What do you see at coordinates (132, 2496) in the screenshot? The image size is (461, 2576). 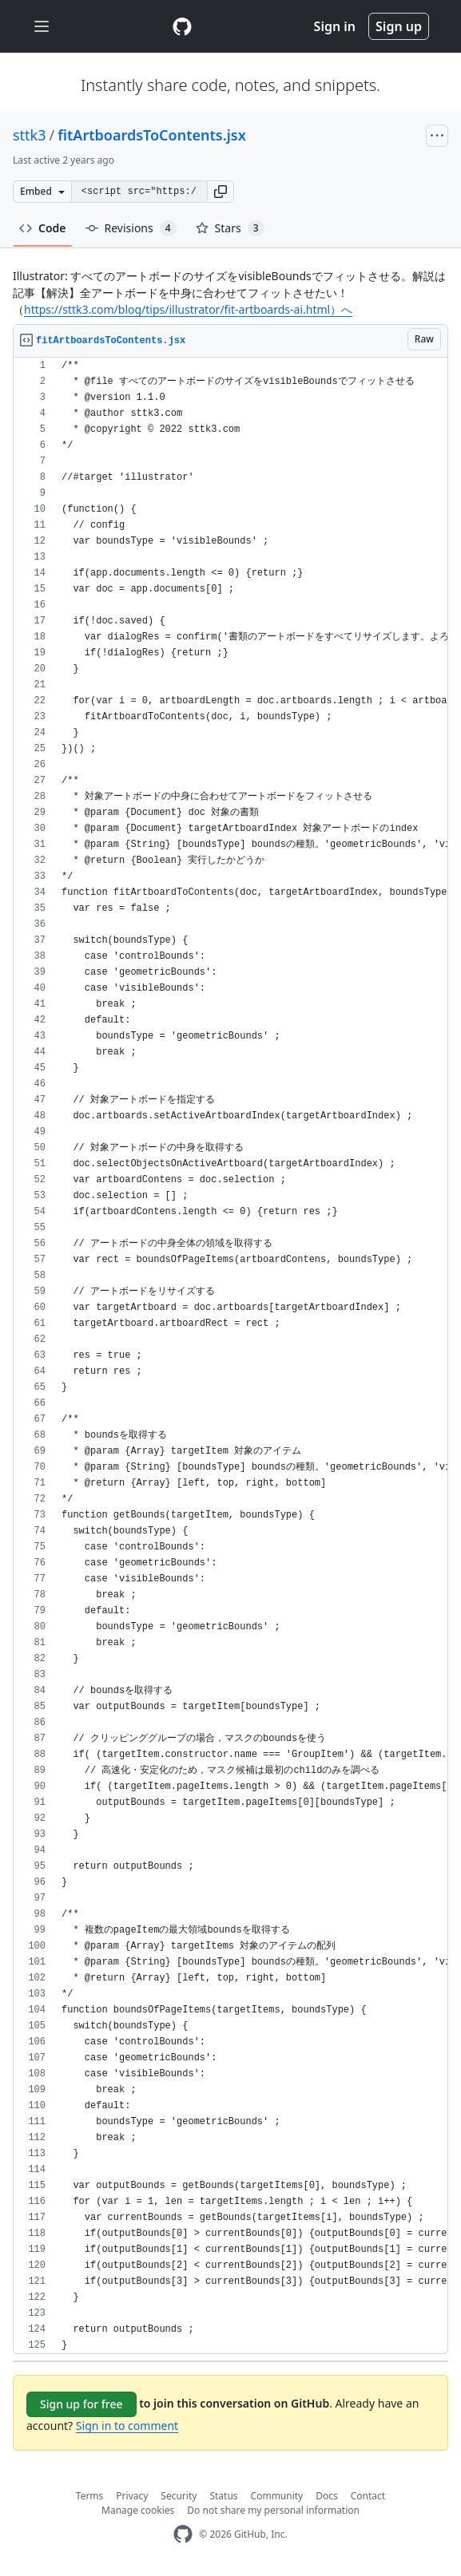 I see `Privacy` at bounding box center [132, 2496].